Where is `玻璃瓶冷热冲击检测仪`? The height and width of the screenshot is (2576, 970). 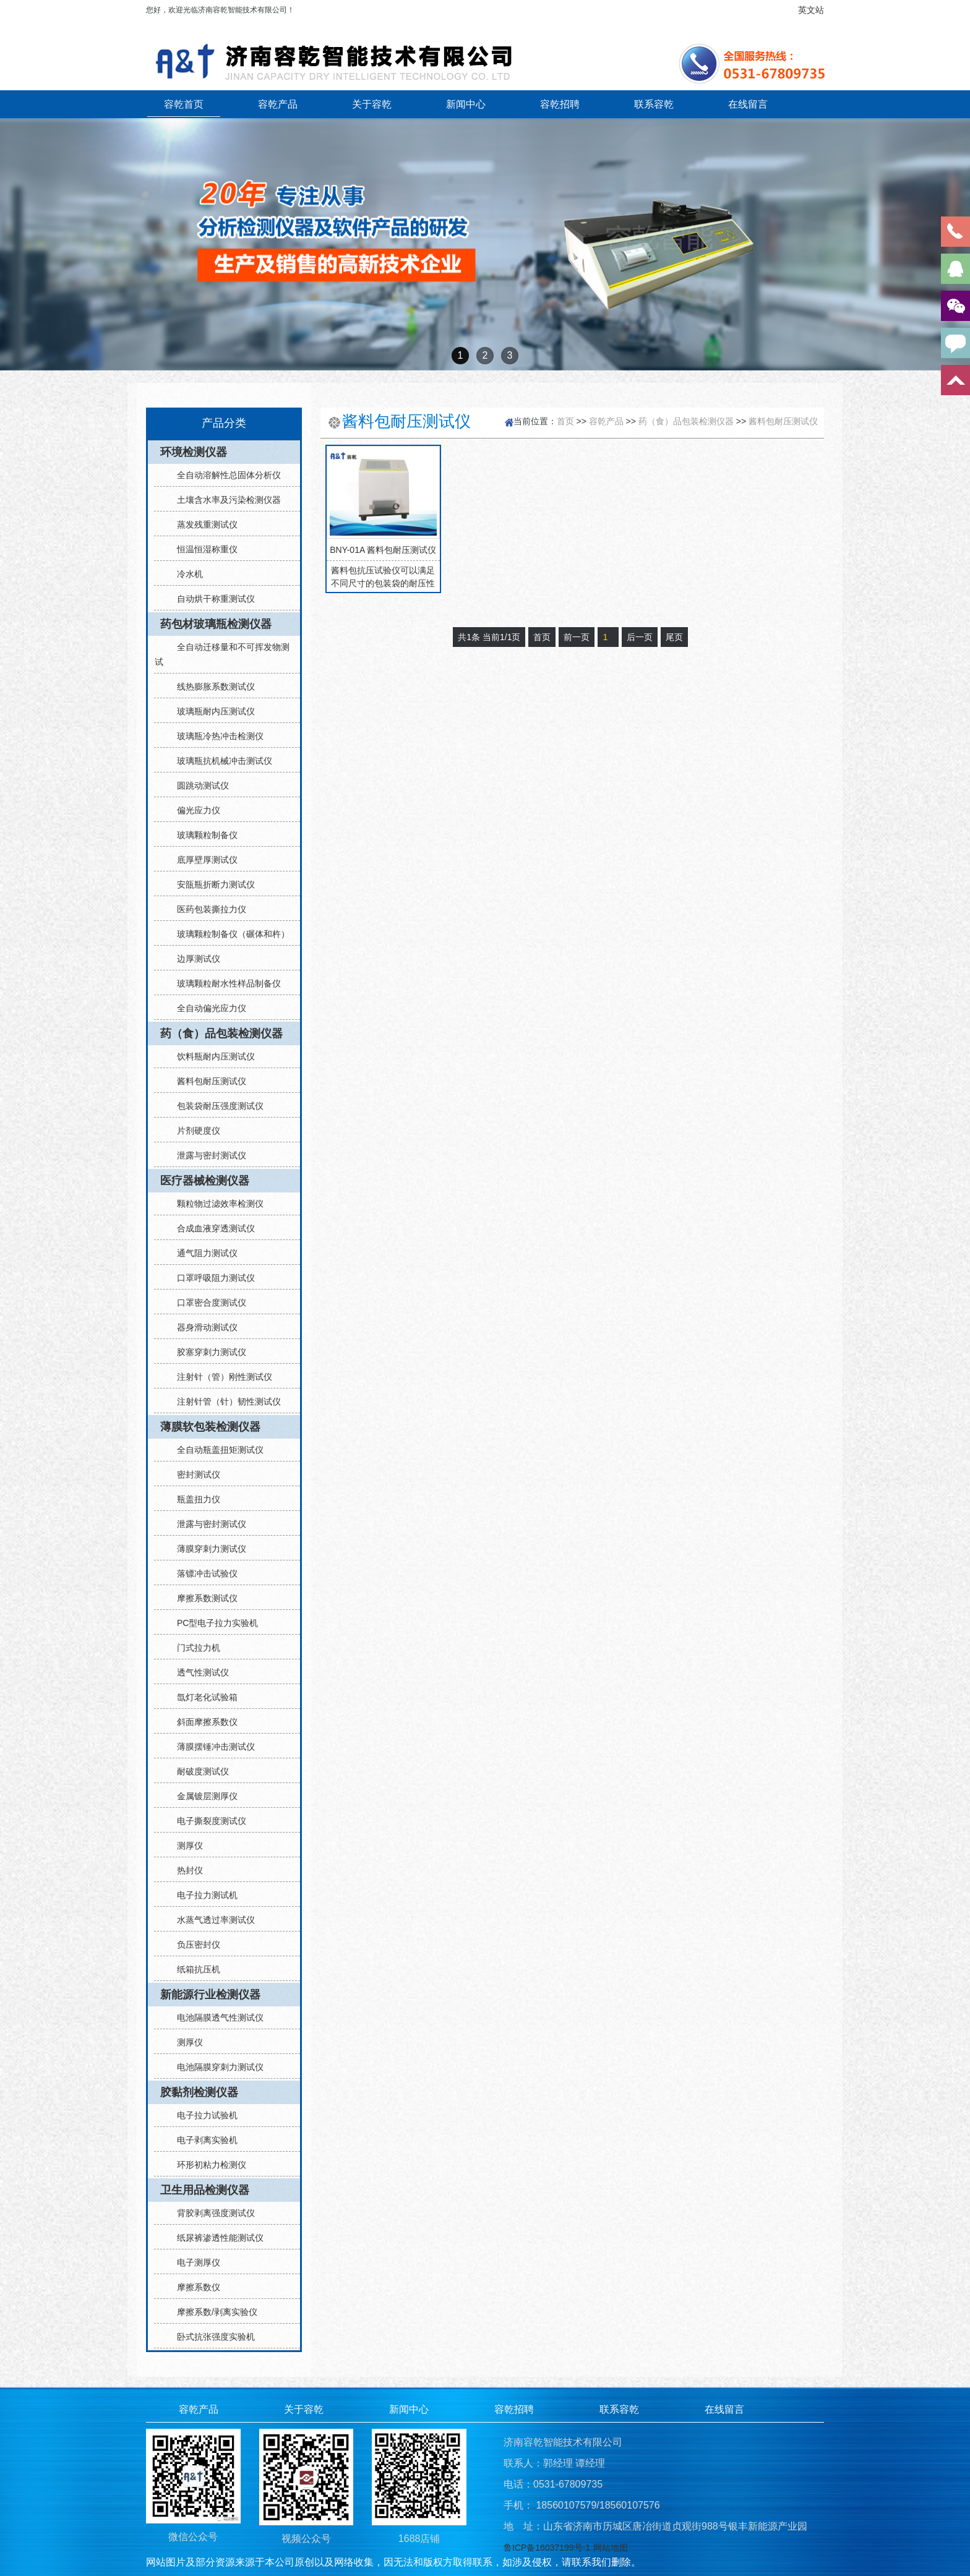
玻璃瓶冷热冲击检测仪 is located at coordinates (215, 736).